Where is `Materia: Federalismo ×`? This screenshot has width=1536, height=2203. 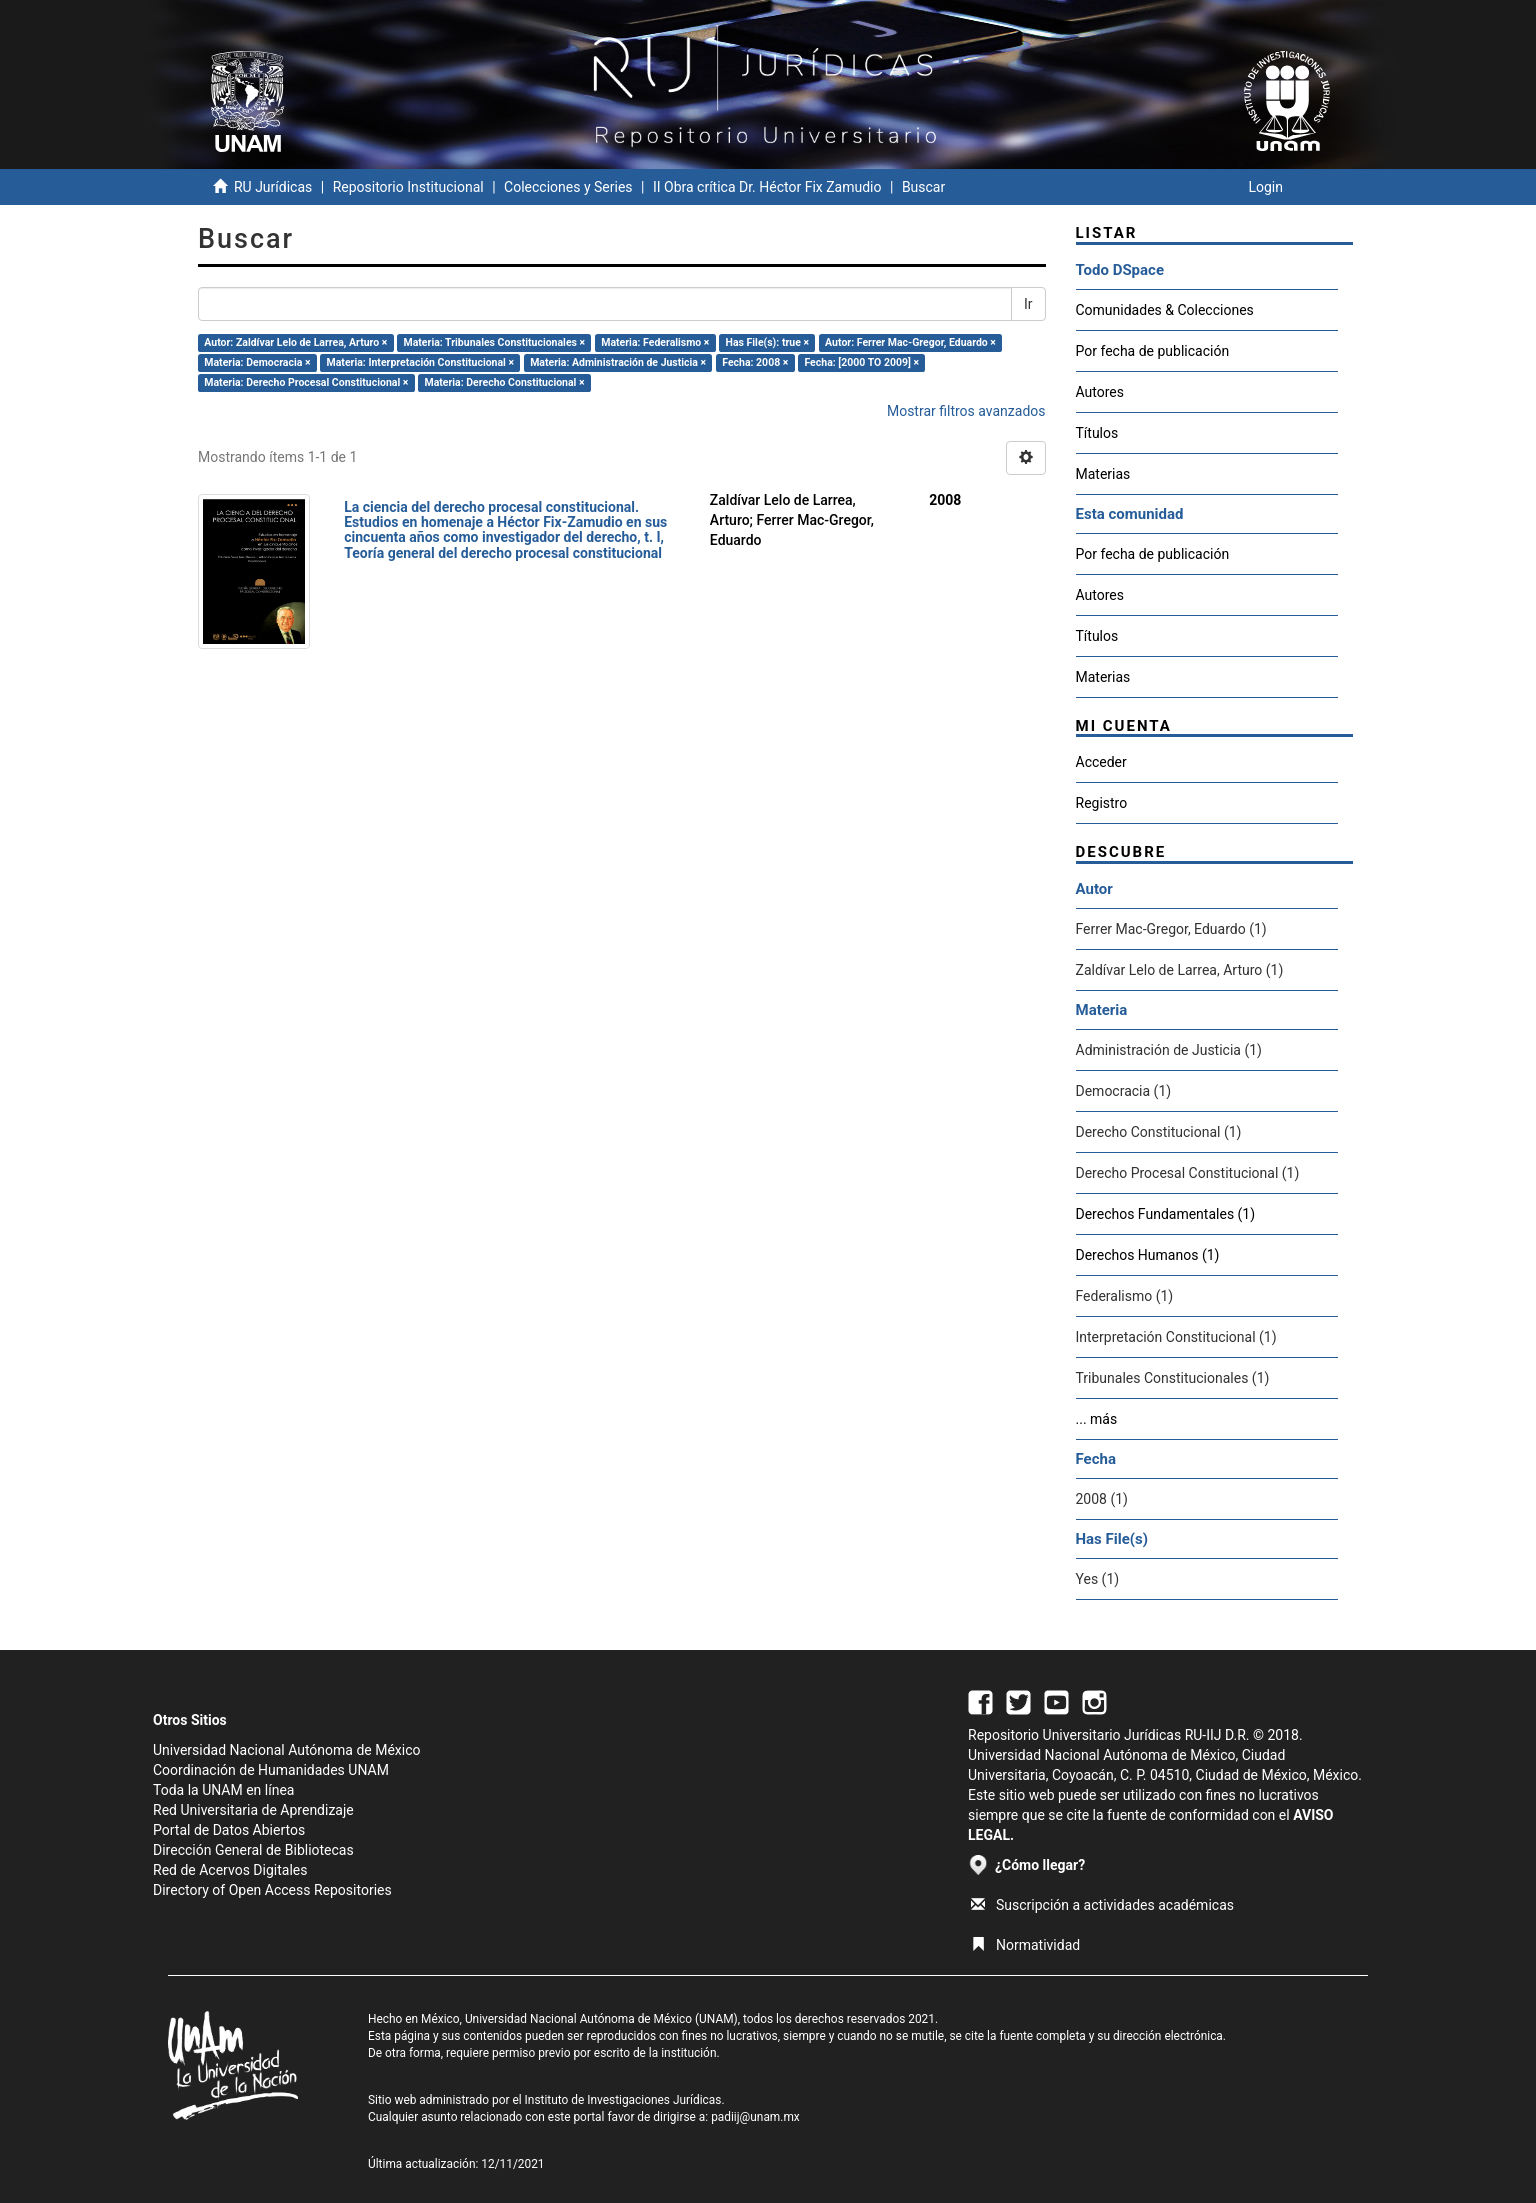
Materia: Federalismo × is located at coordinates (655, 342).